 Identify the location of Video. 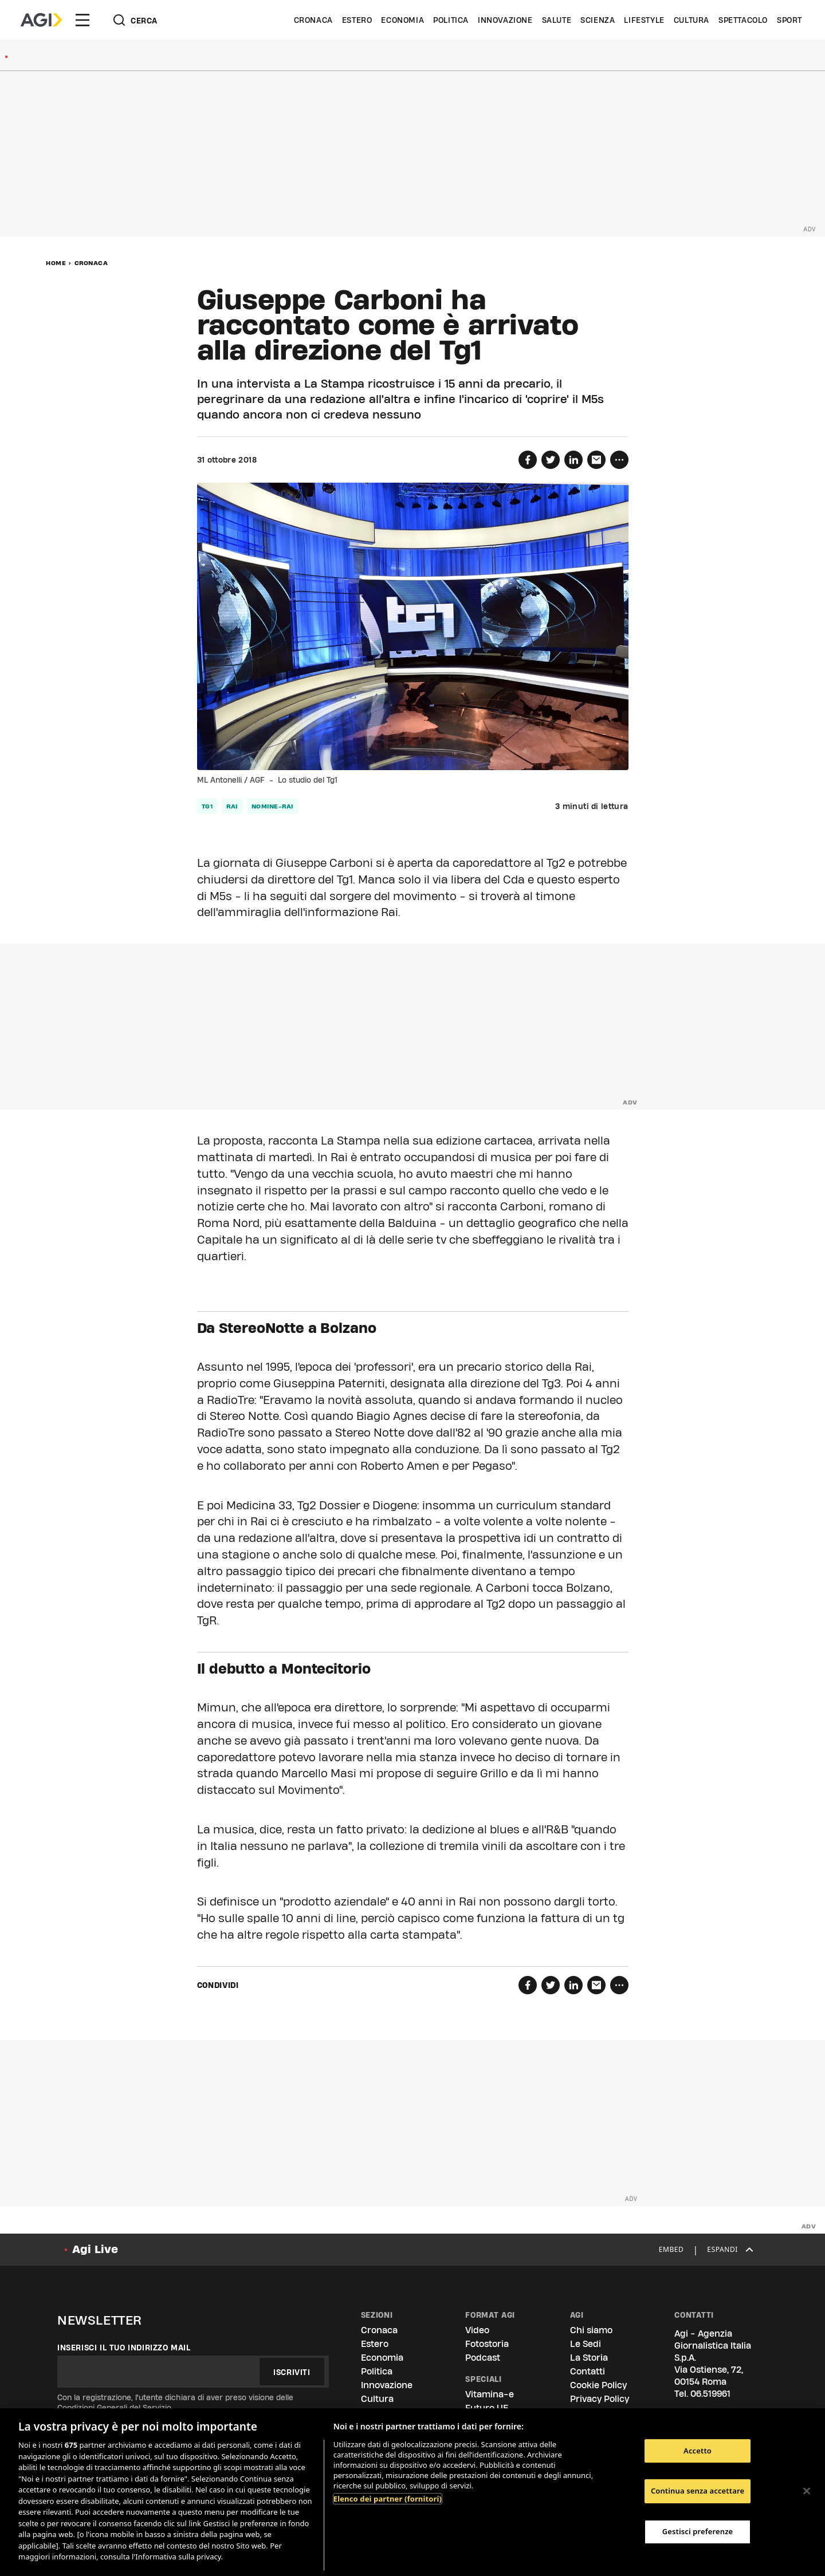
(477, 2330).